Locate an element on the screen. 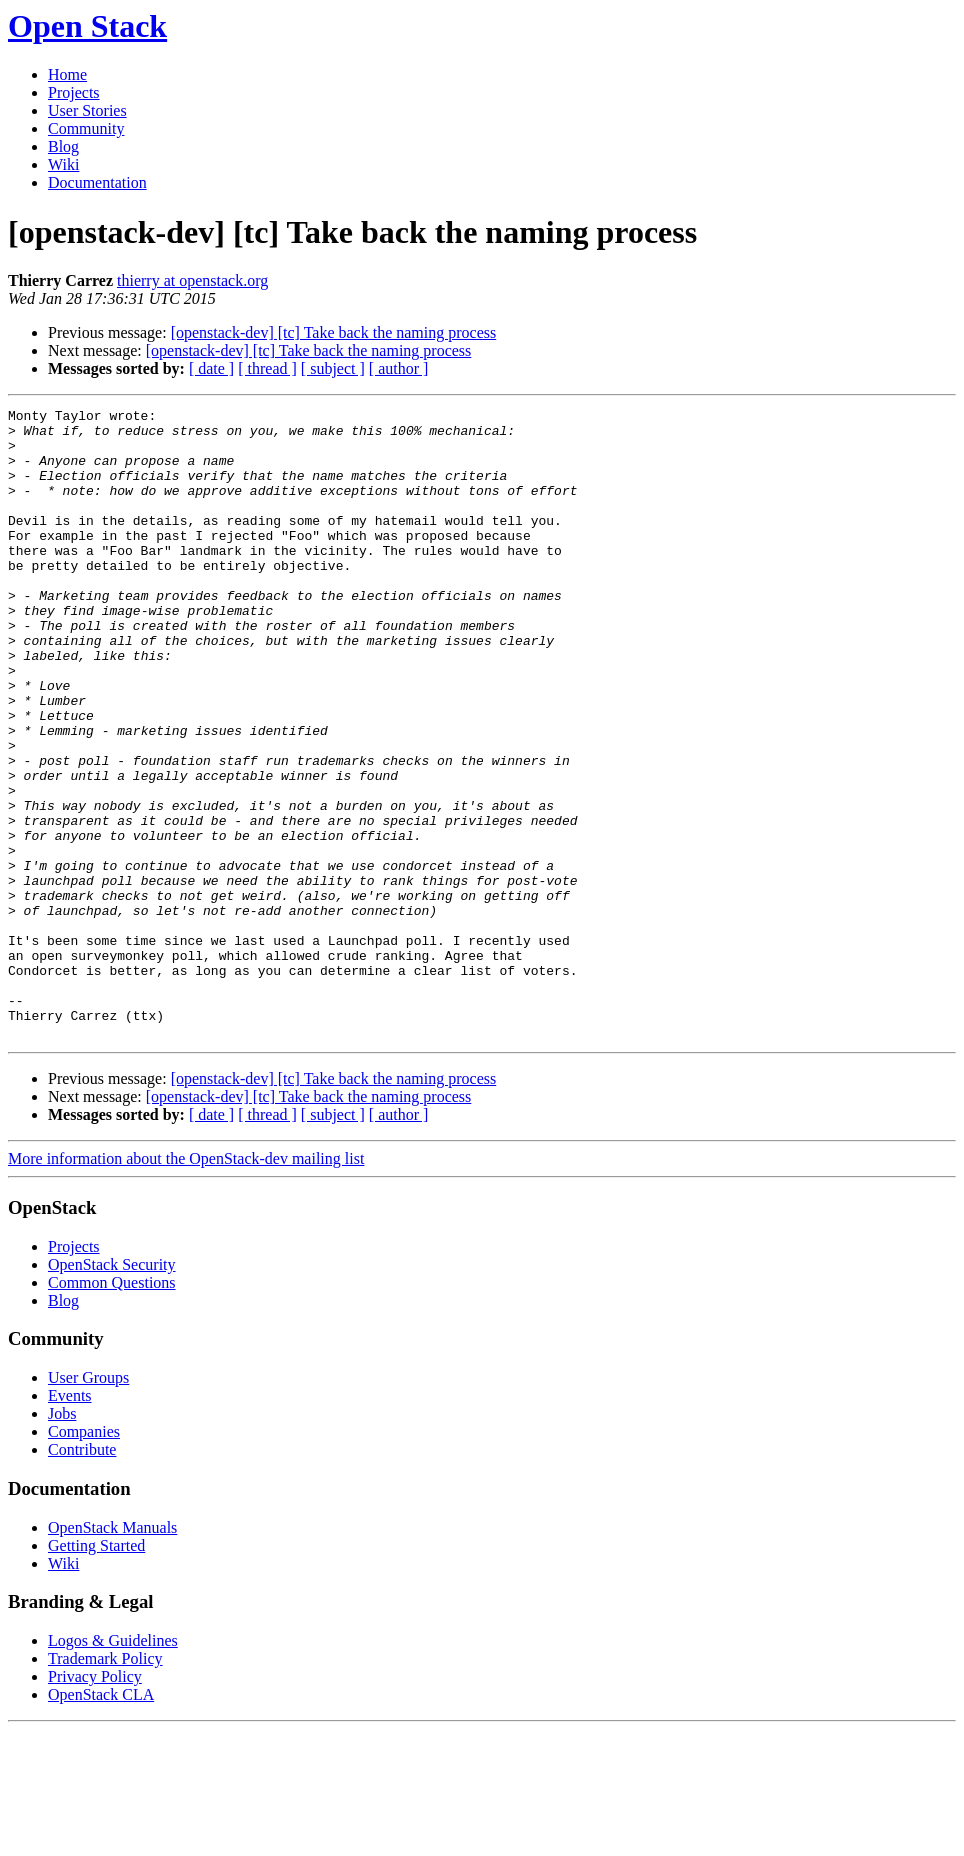 This screenshot has height=1856, width=964. Trademark Policy is located at coordinates (105, 1784).